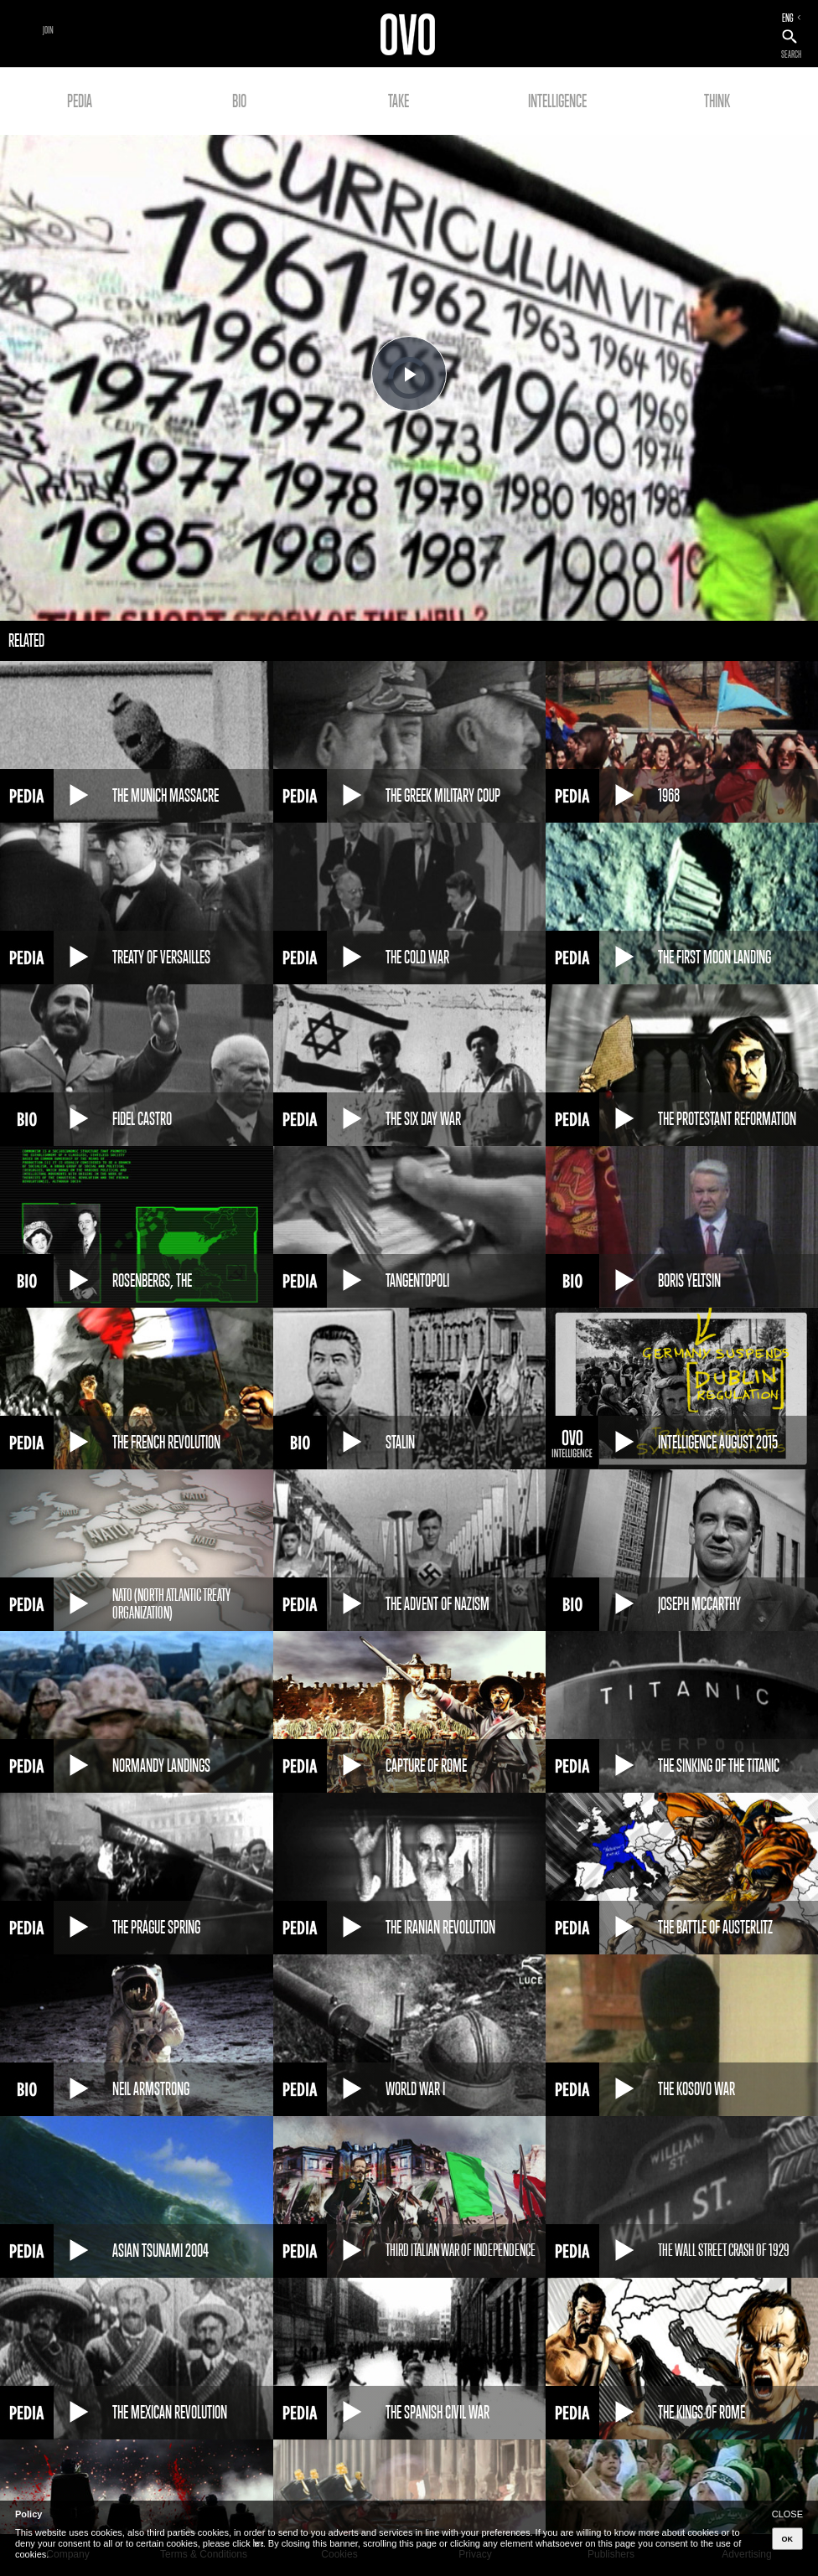  I want to click on OK, so click(788, 2539).